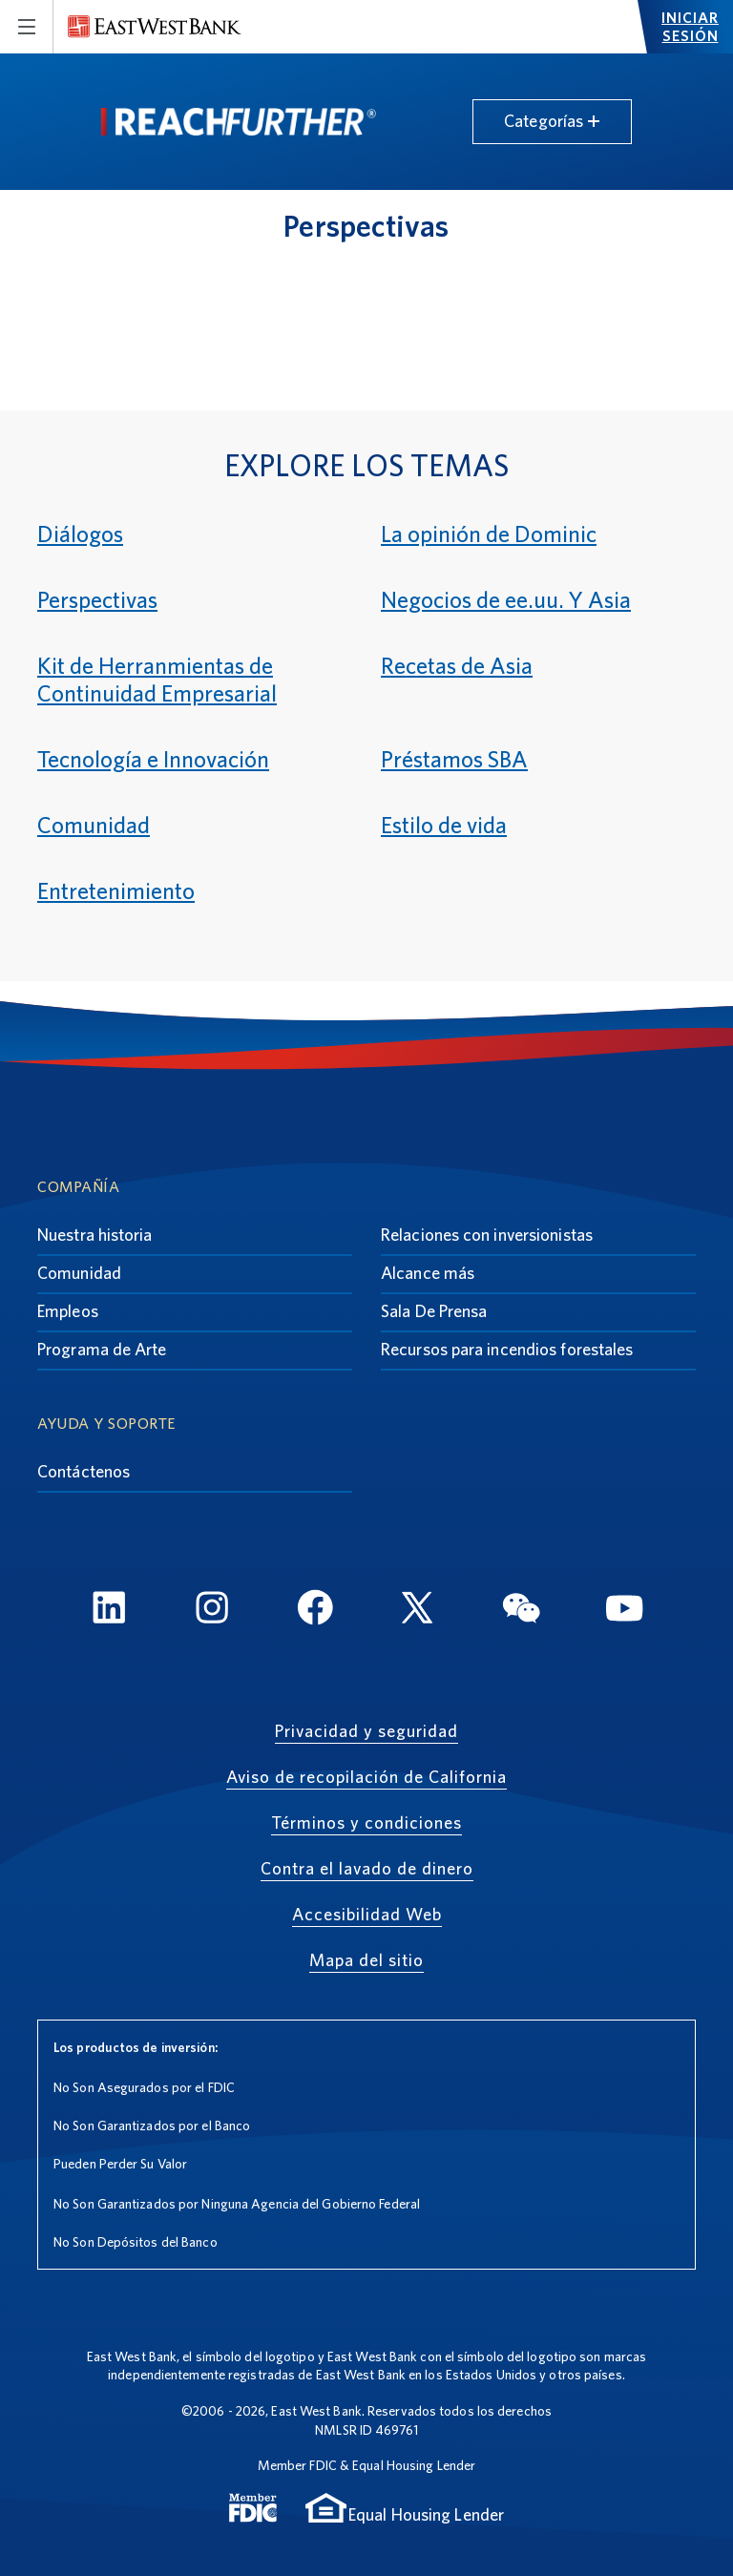 The width and height of the screenshot is (733, 2576). What do you see at coordinates (83, 1471) in the screenshot?
I see `Contáctenos` at bounding box center [83, 1471].